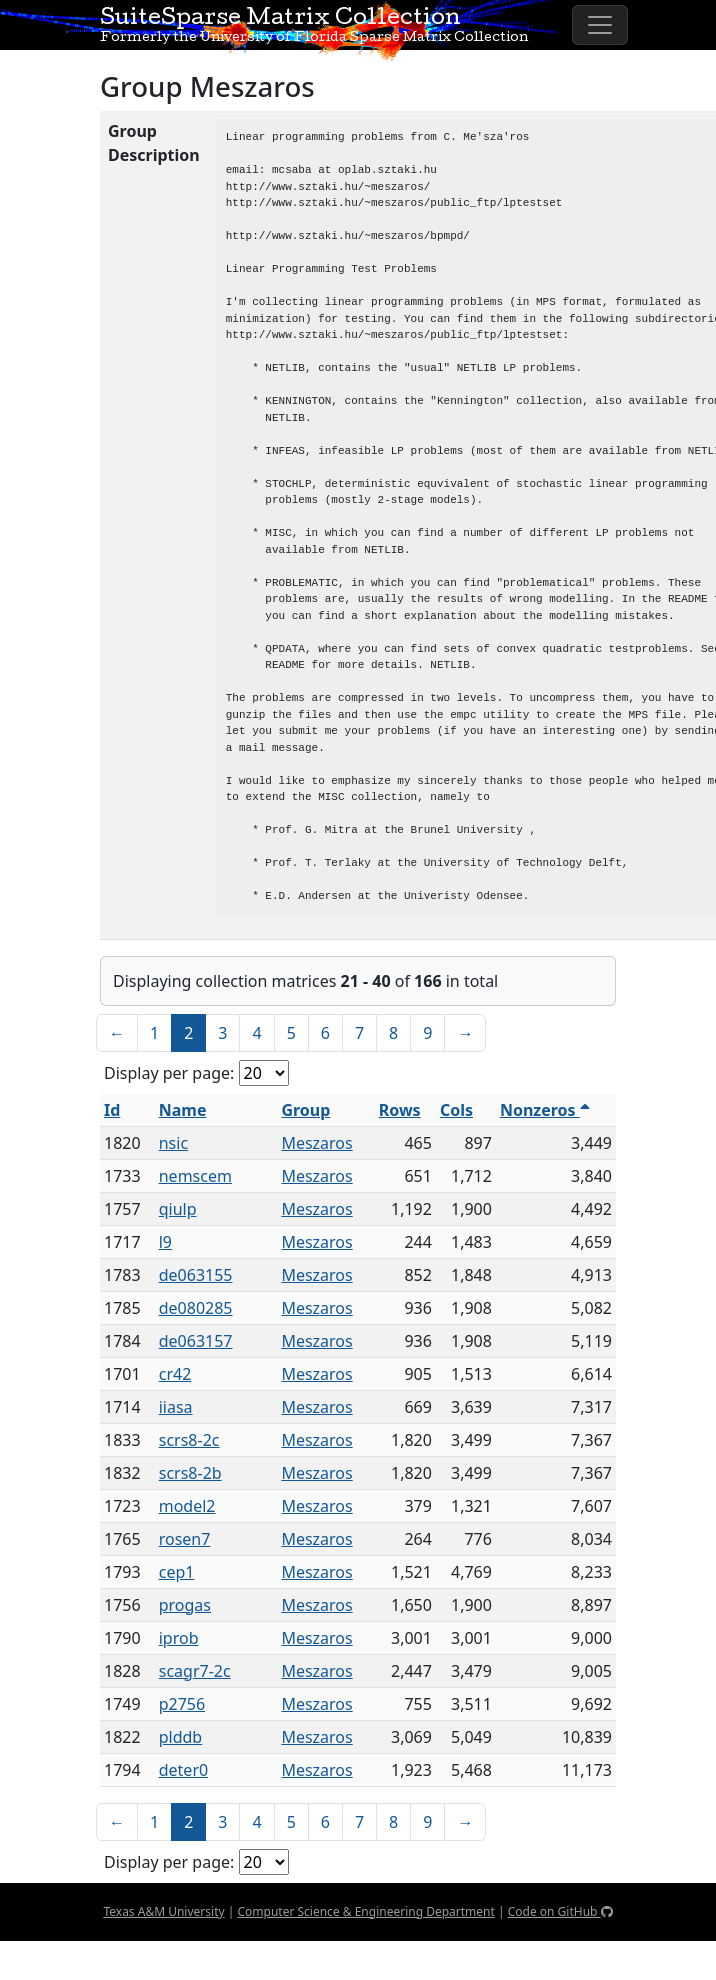 This screenshot has width=716, height=1980. Describe the element at coordinates (112, 1110) in the screenshot. I see `Id` at that location.